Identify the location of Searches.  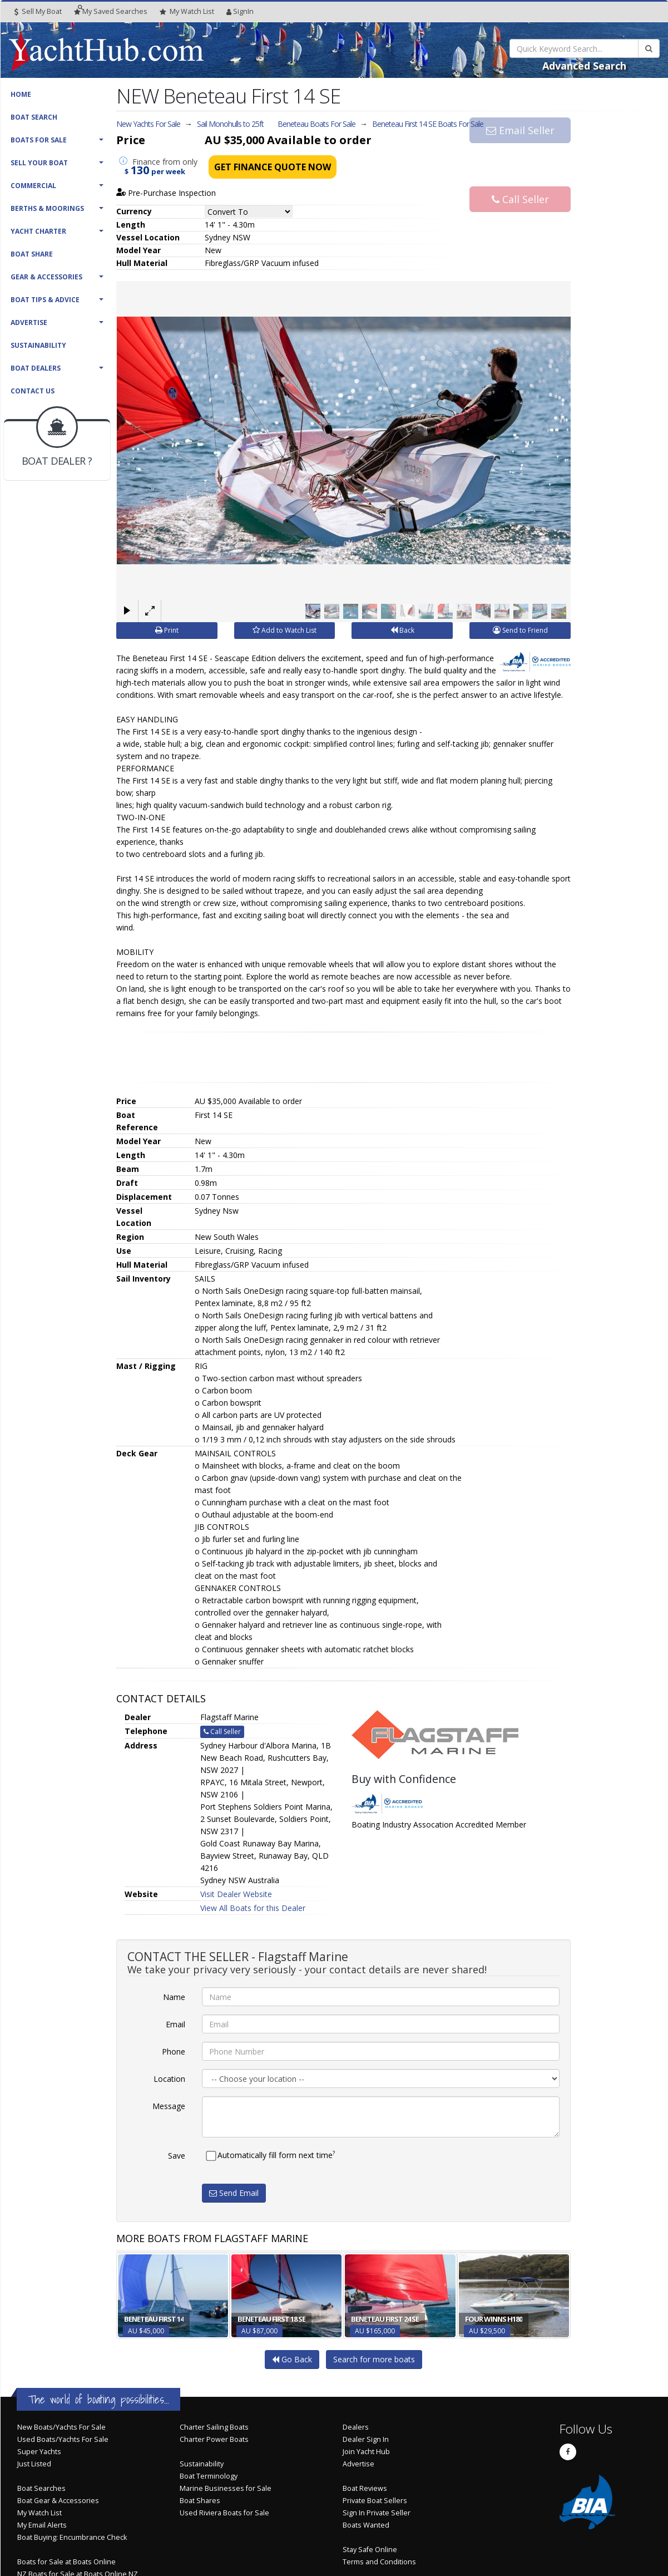
(110, 11).